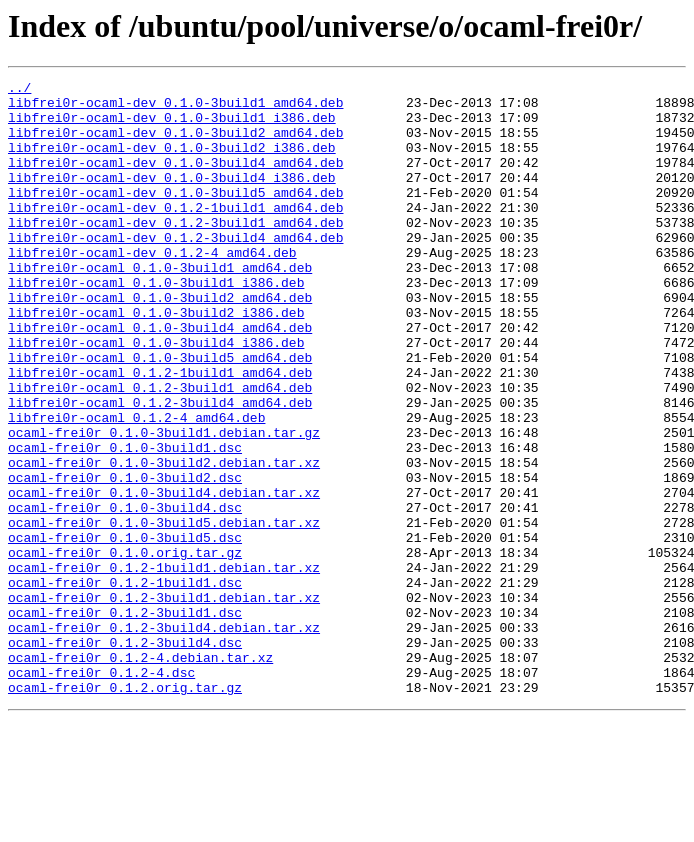 Image resolution: width=694 pixels, height=842 pixels. Describe the element at coordinates (175, 144) in the screenshot. I see `libfrei0r-ocaml-dev_0.1.0-3build2_amd64.deb` at that location.